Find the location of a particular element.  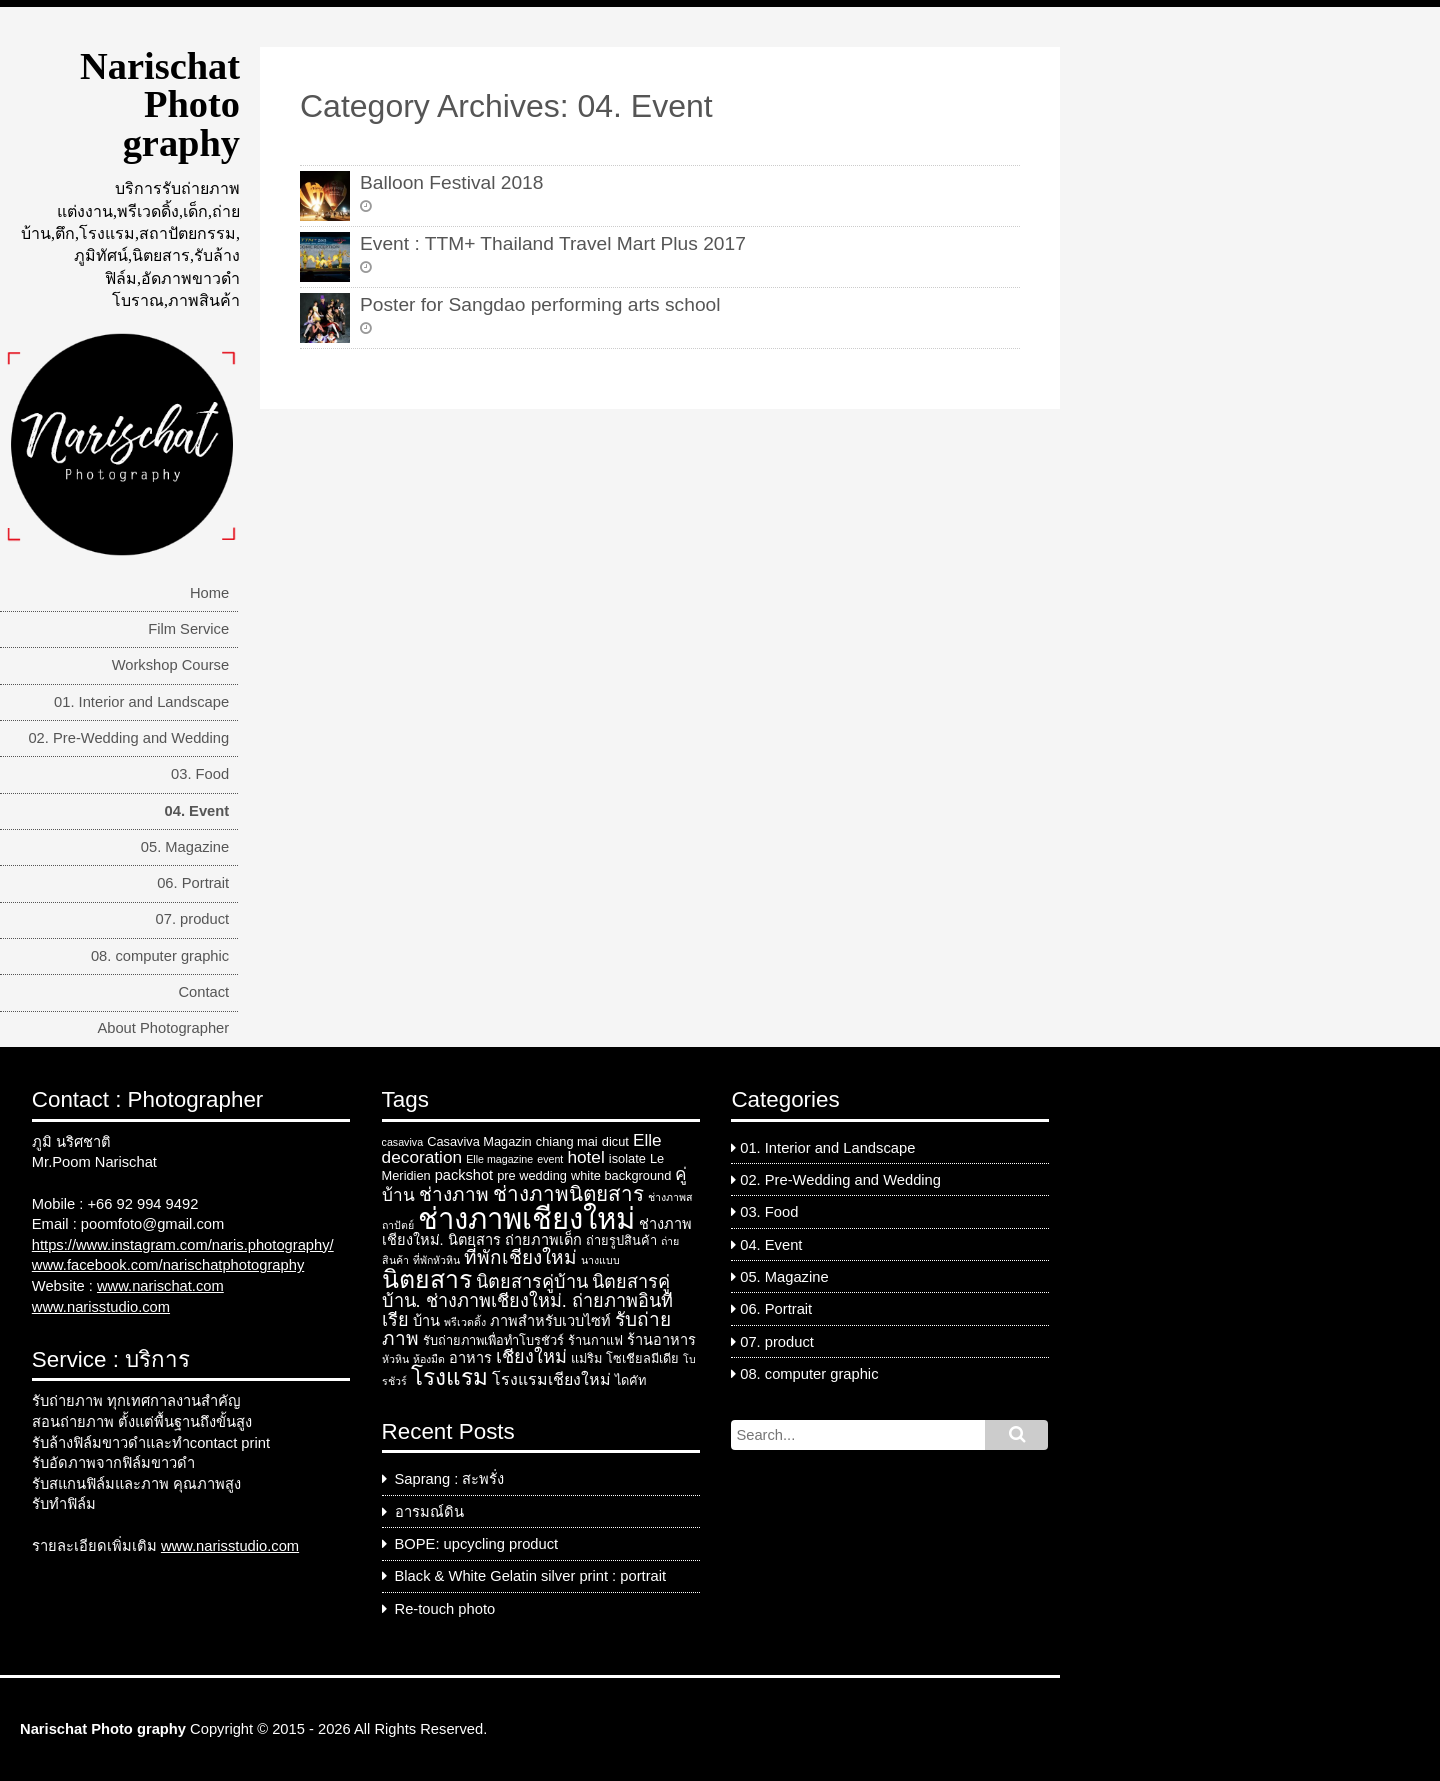

ไดคัท [ไดคัท (3 items)] is located at coordinates (630, 1380).